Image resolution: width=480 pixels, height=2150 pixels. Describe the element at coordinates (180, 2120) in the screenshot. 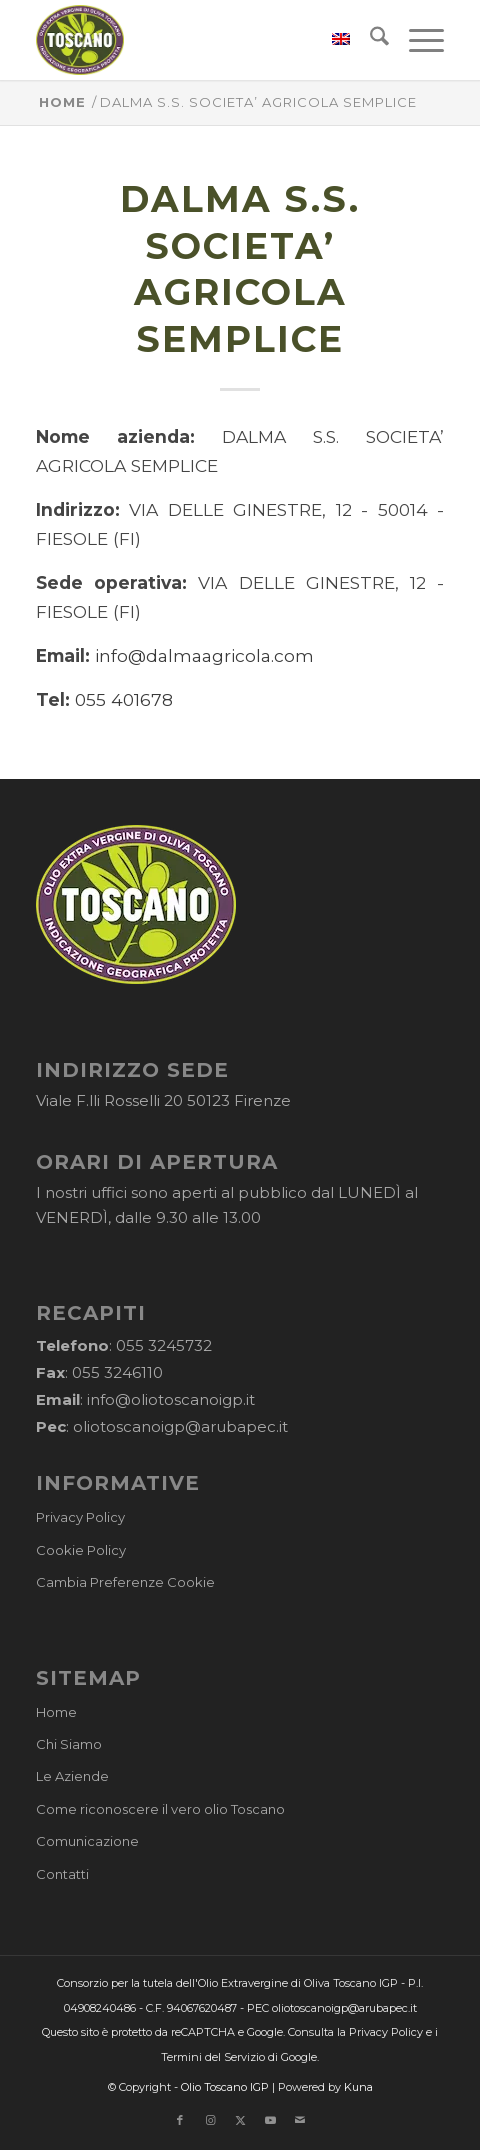

I see `[Collegamento a Facebook]` at that location.